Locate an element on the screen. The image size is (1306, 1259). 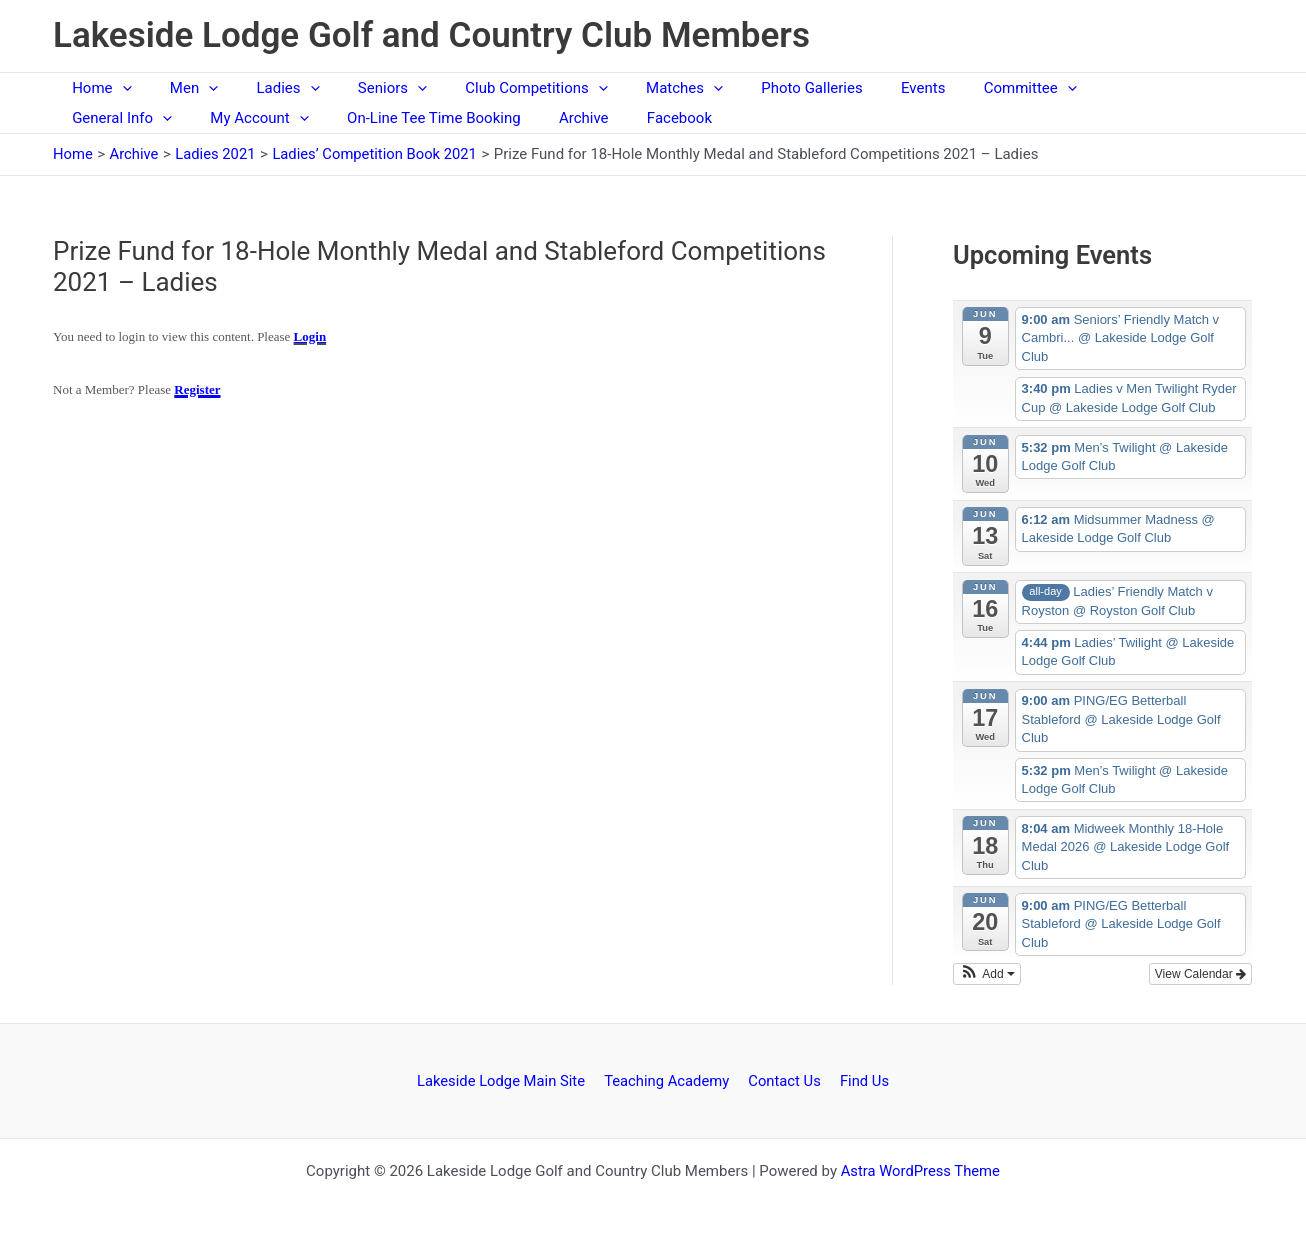
Committee is located at coordinates (959, 88).